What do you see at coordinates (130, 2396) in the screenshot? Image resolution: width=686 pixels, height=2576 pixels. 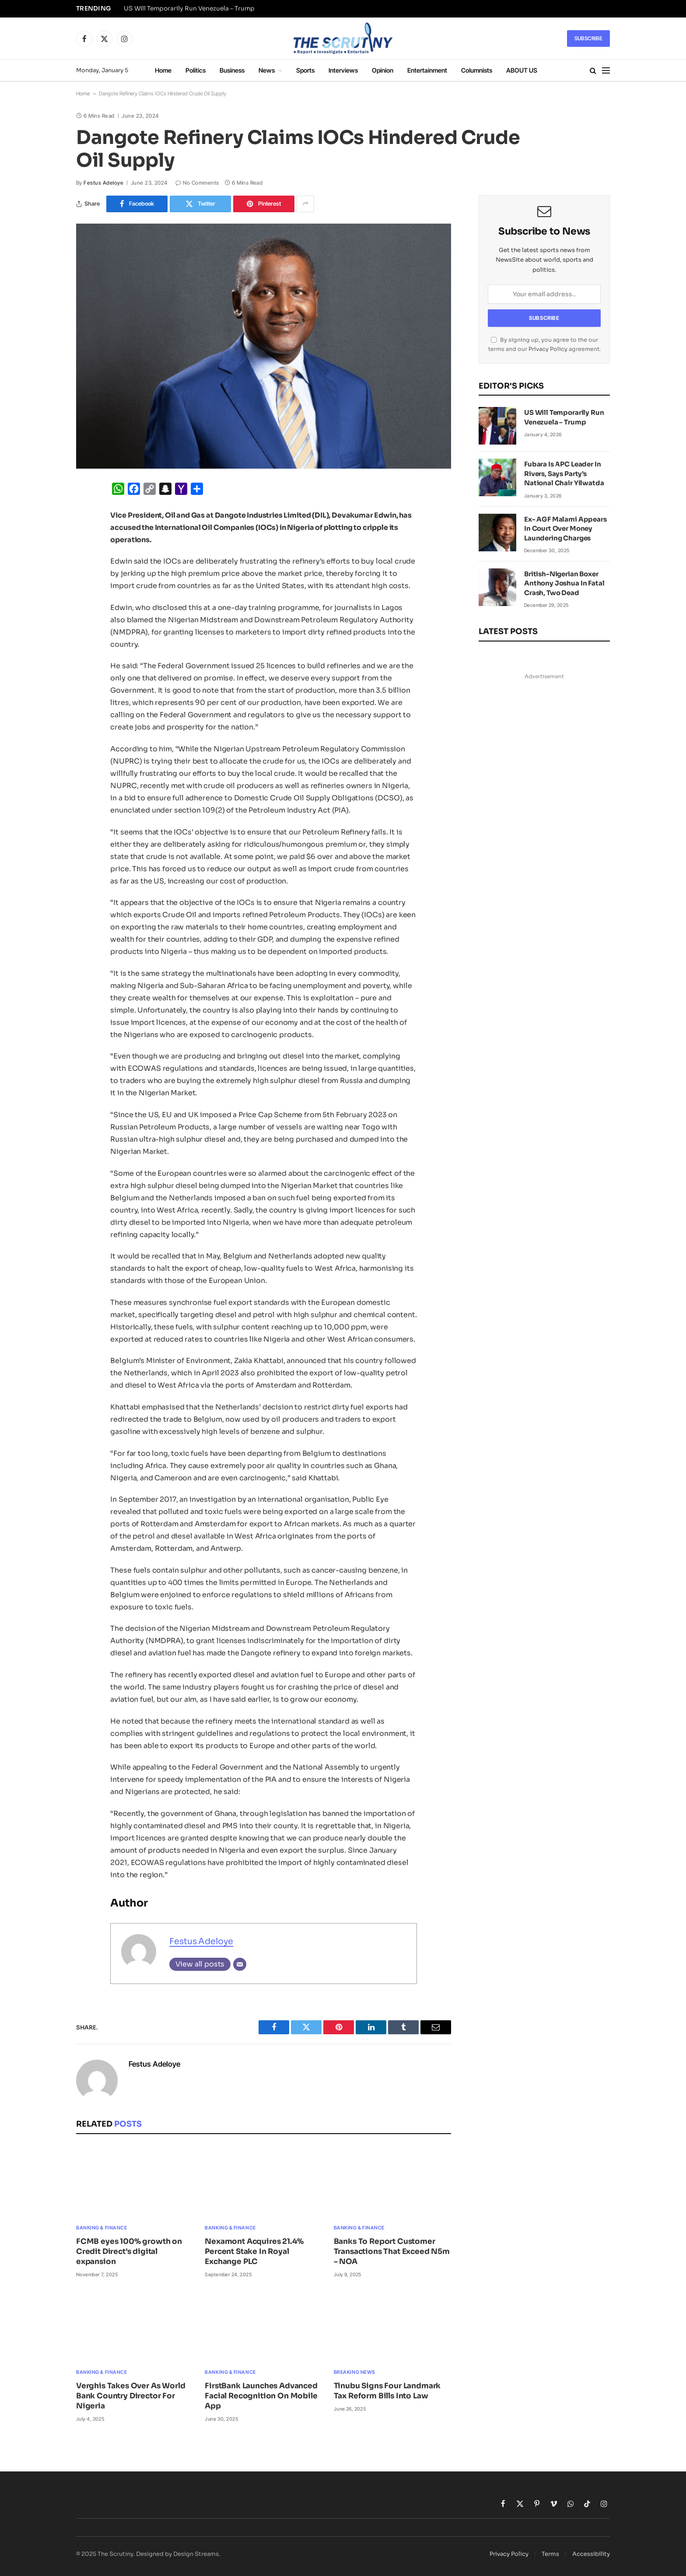 I see `Verghis Takes Over As World Bank Country Director For Nigeria` at bounding box center [130, 2396].